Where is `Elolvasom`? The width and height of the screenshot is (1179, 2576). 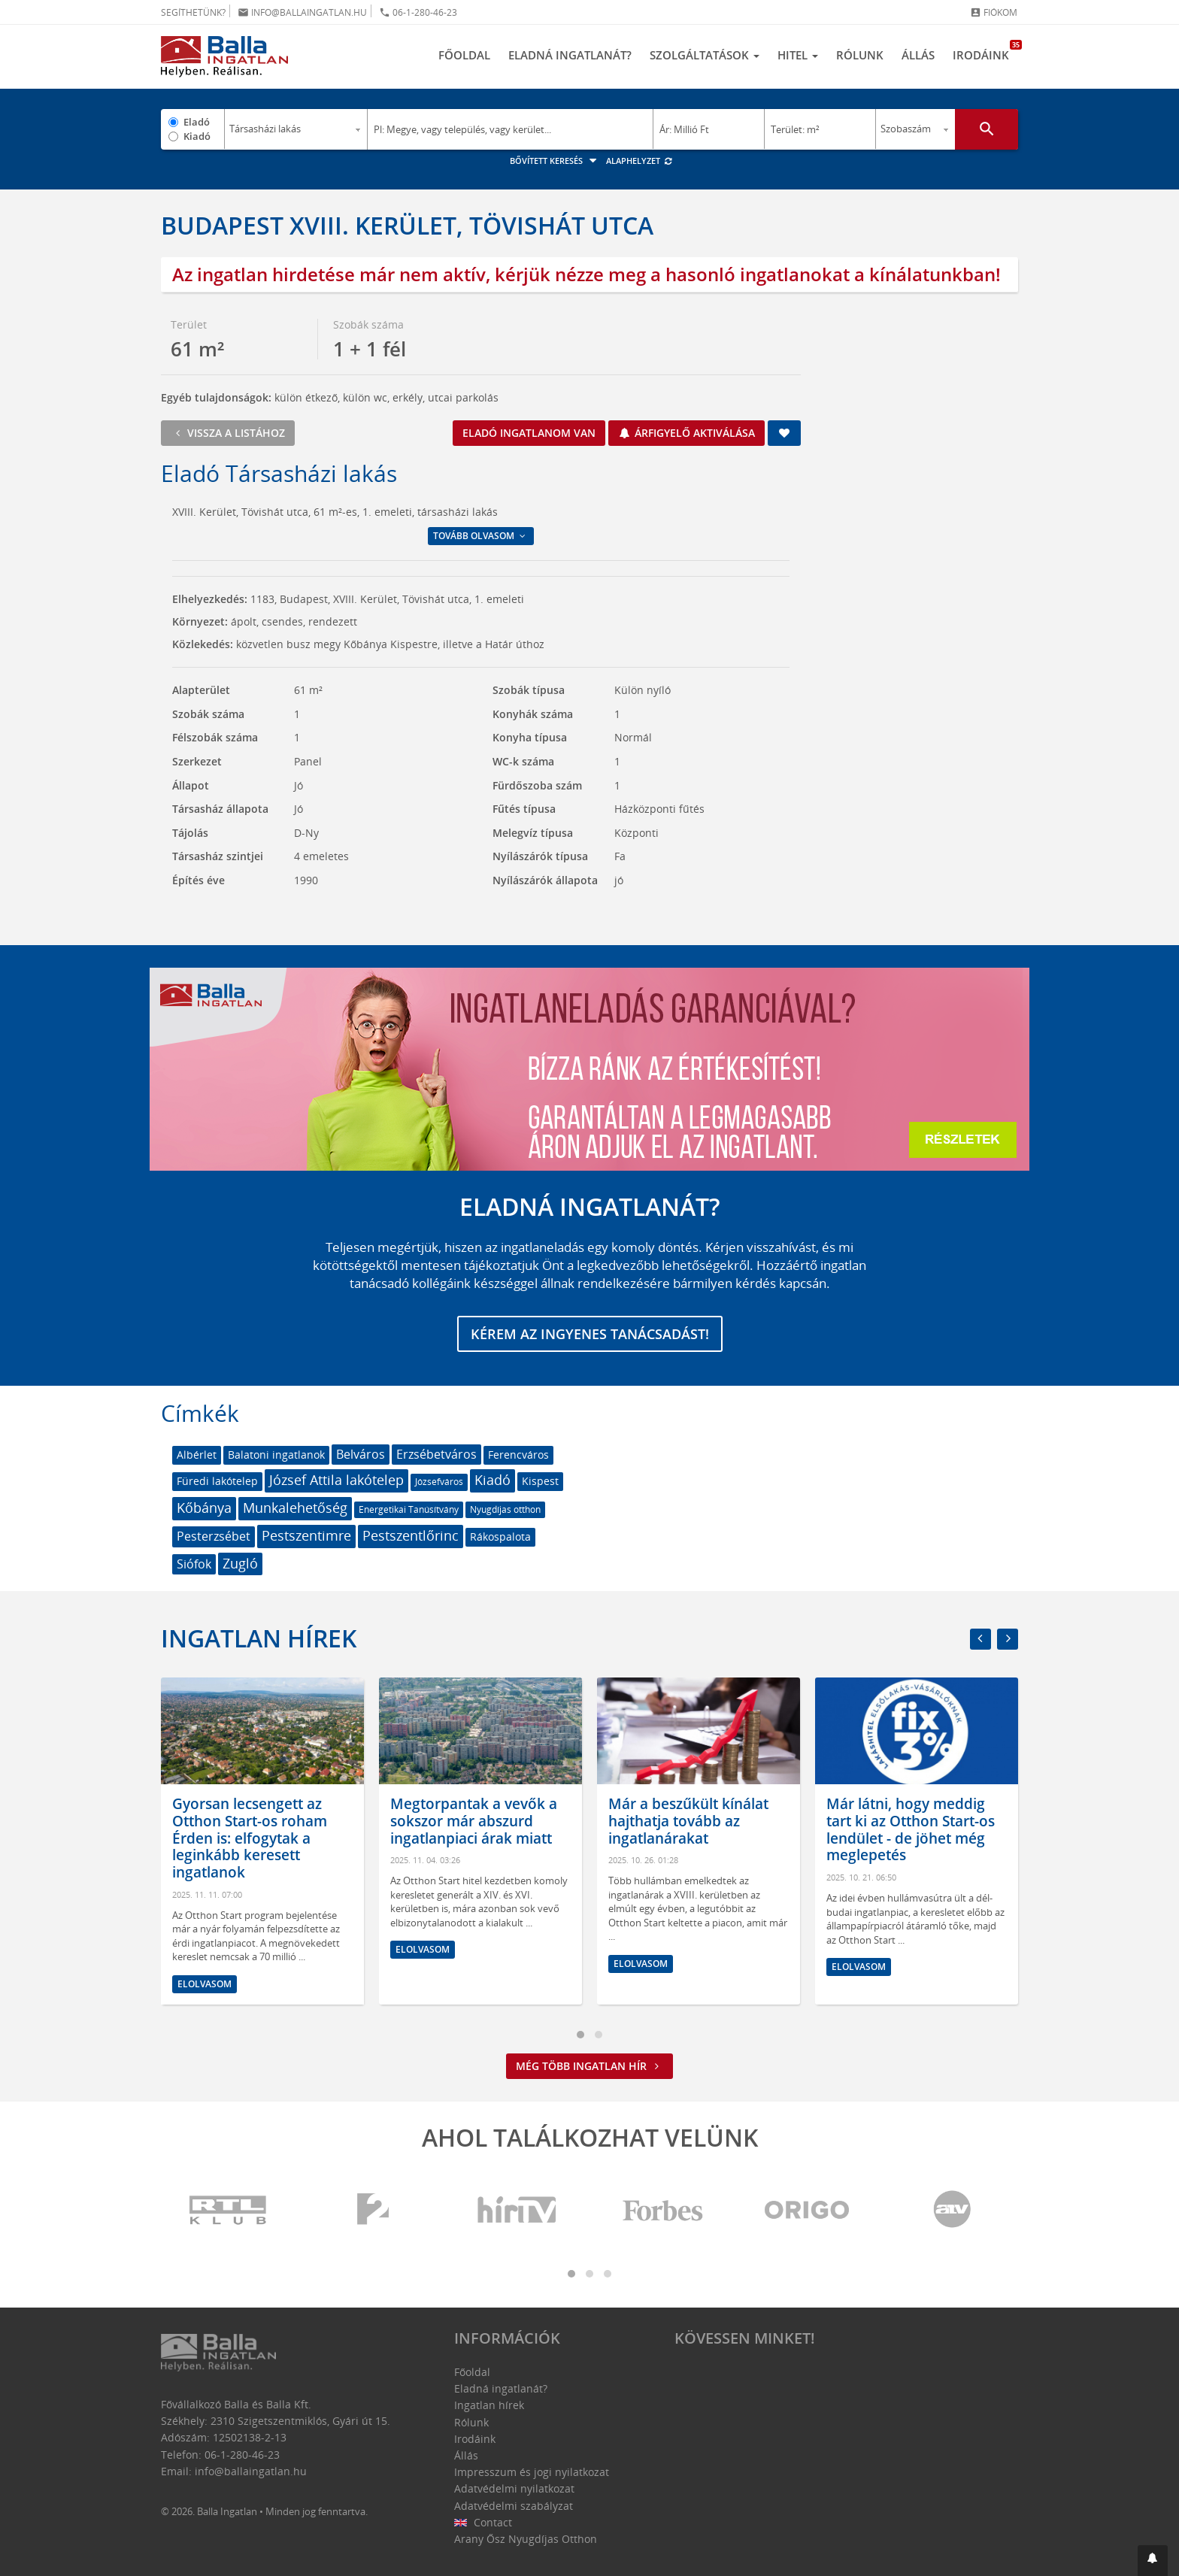 Elolvasom is located at coordinates (204, 1983).